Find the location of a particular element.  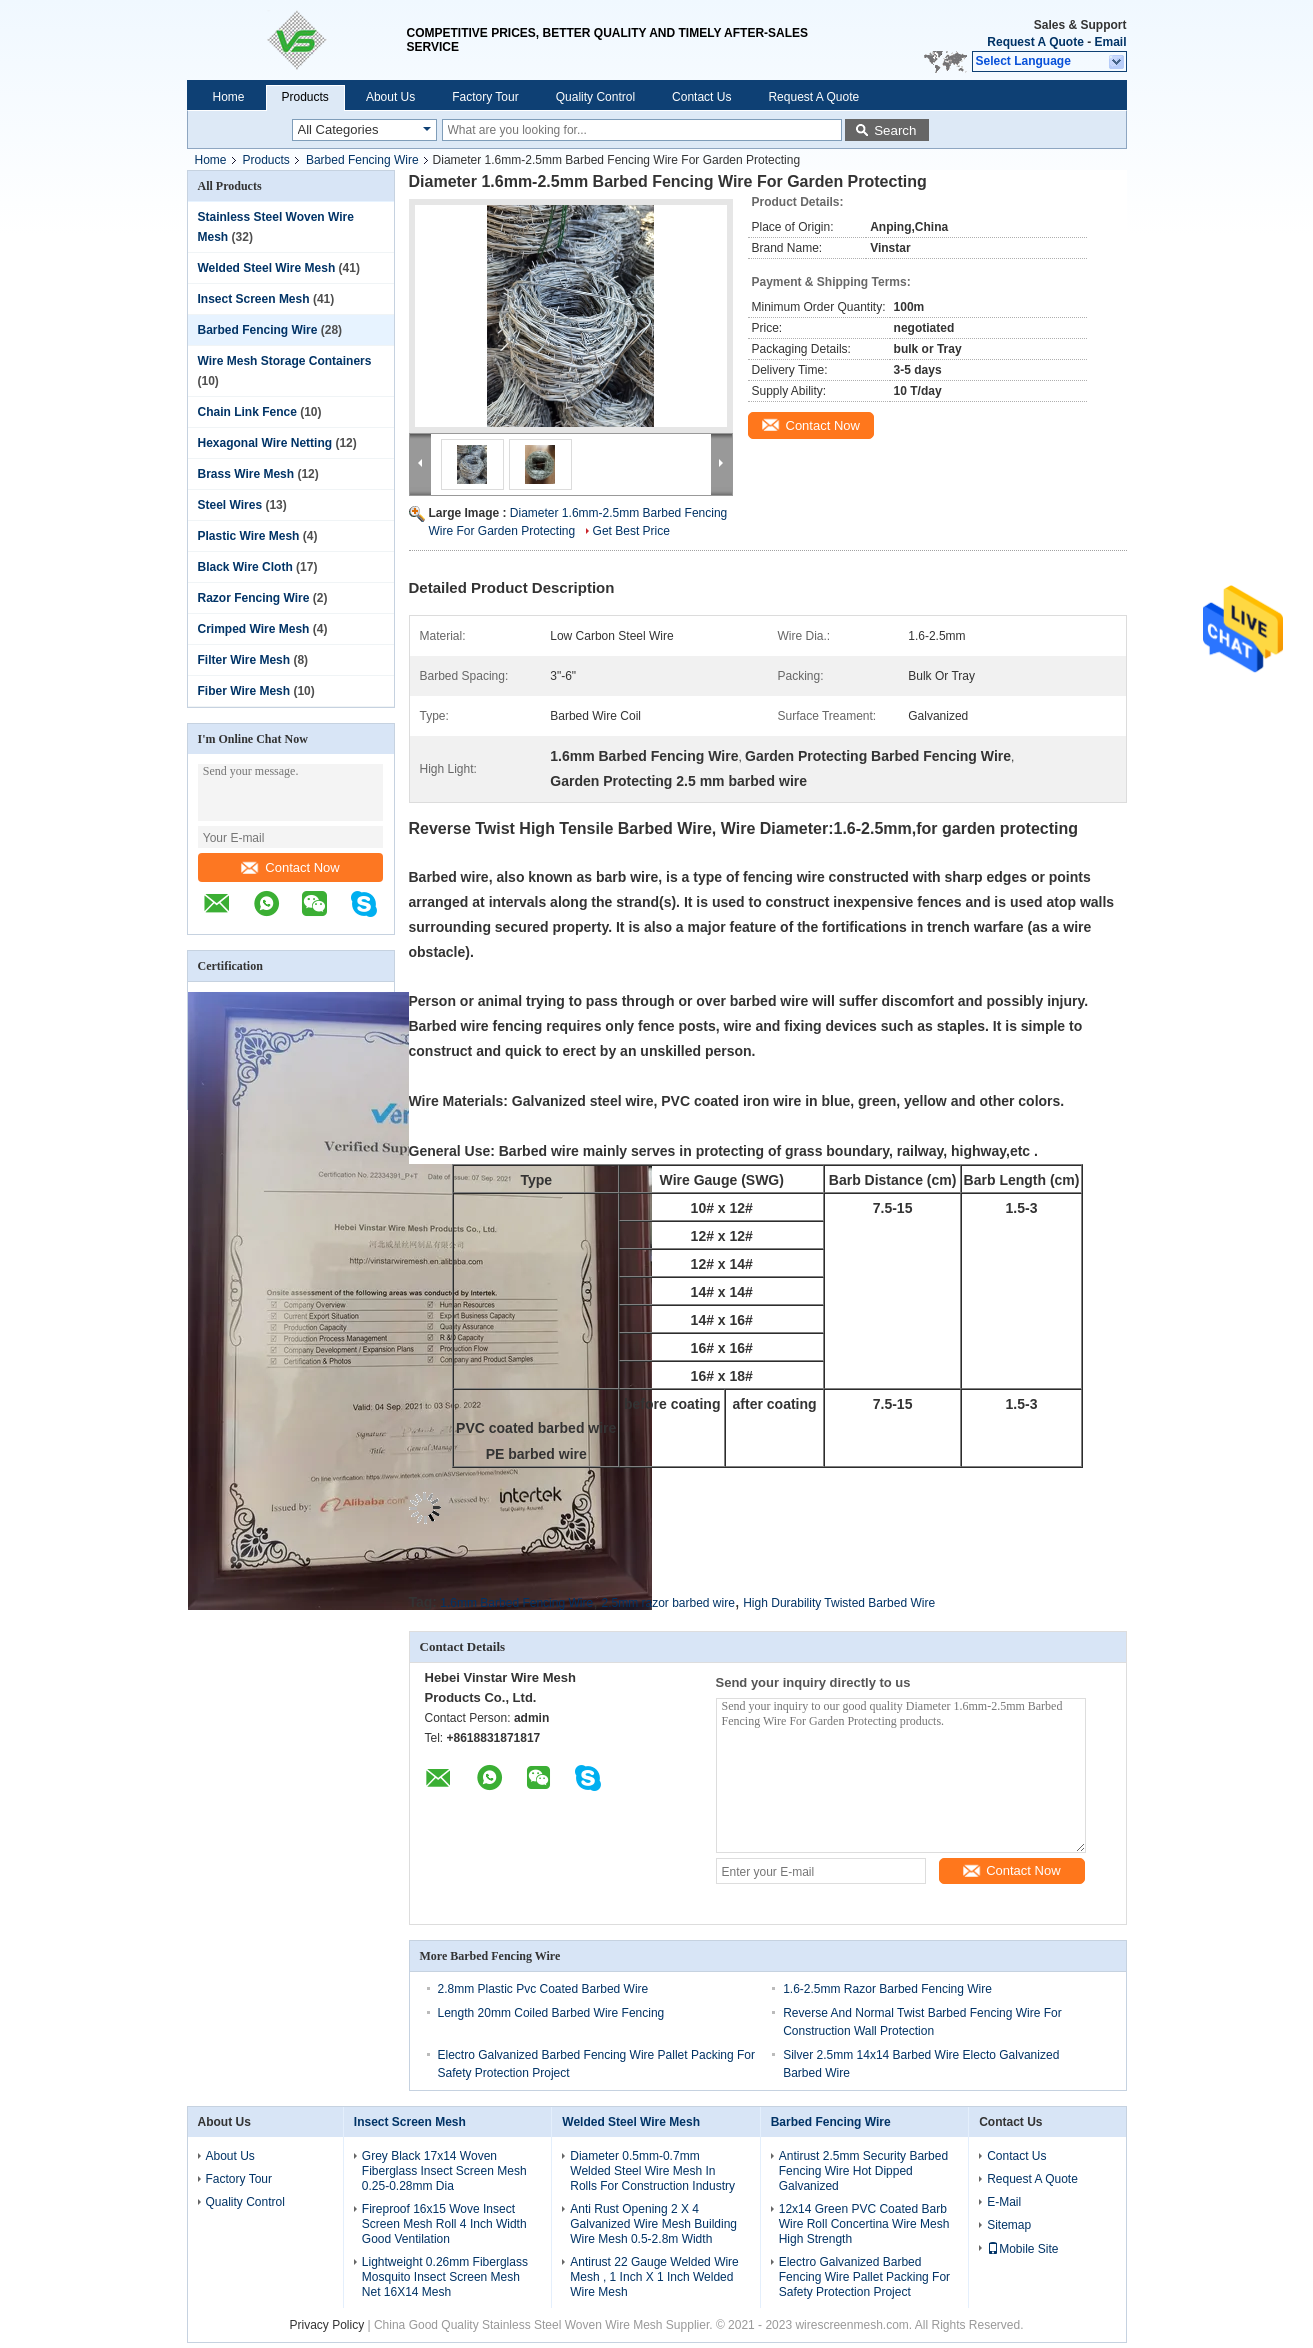

Steel Wires is located at coordinates (230, 505).